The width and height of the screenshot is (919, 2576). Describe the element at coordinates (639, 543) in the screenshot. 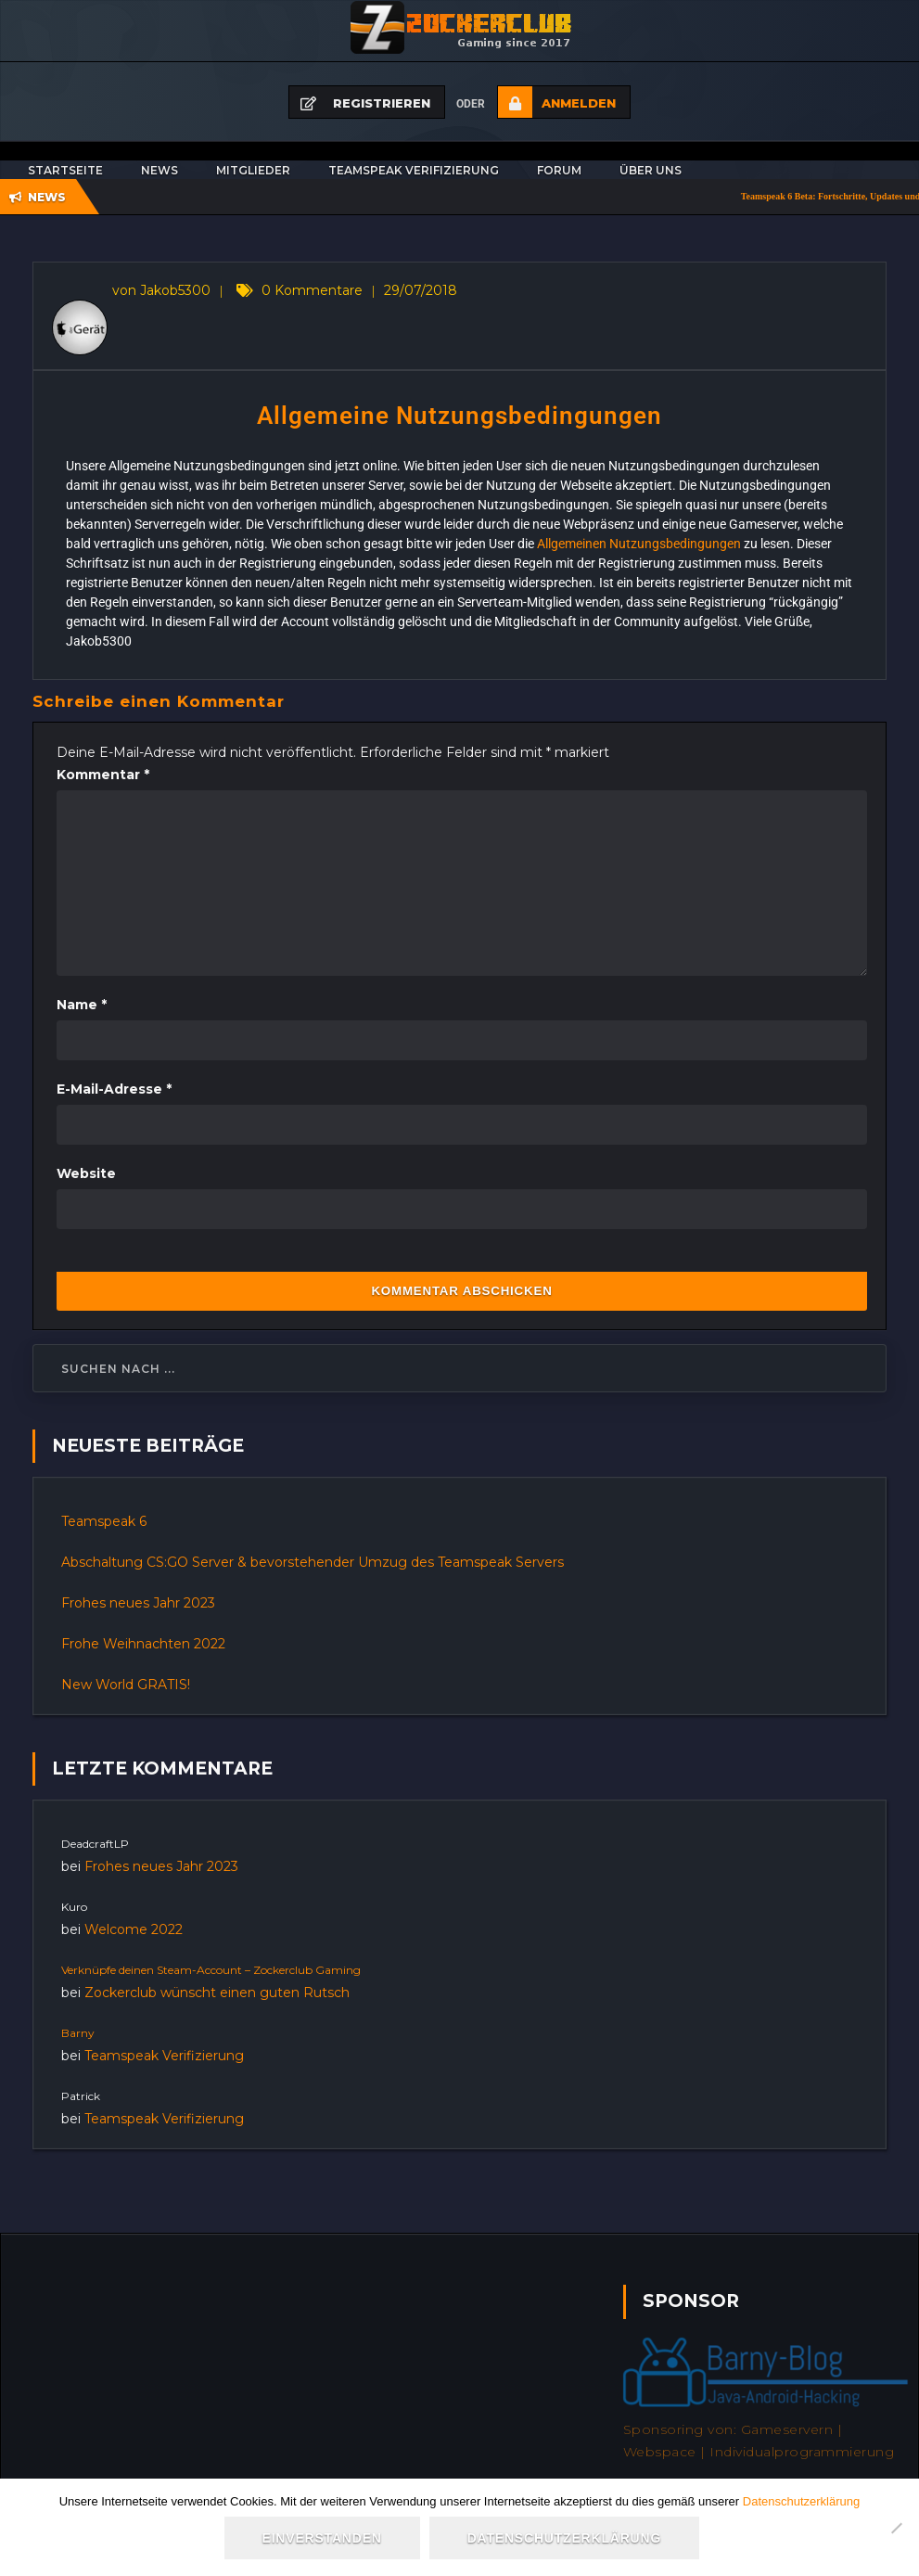

I see `Allgemeinen Nutzungsbedingungen` at that location.